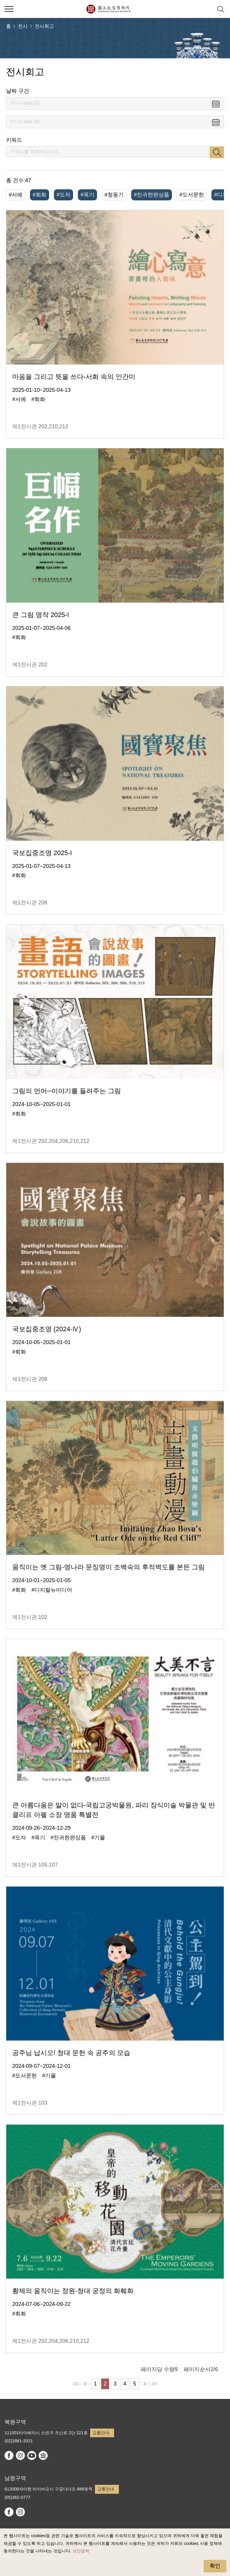 This screenshot has height=2576, width=230. I want to click on youtube, so click(31, 2455).